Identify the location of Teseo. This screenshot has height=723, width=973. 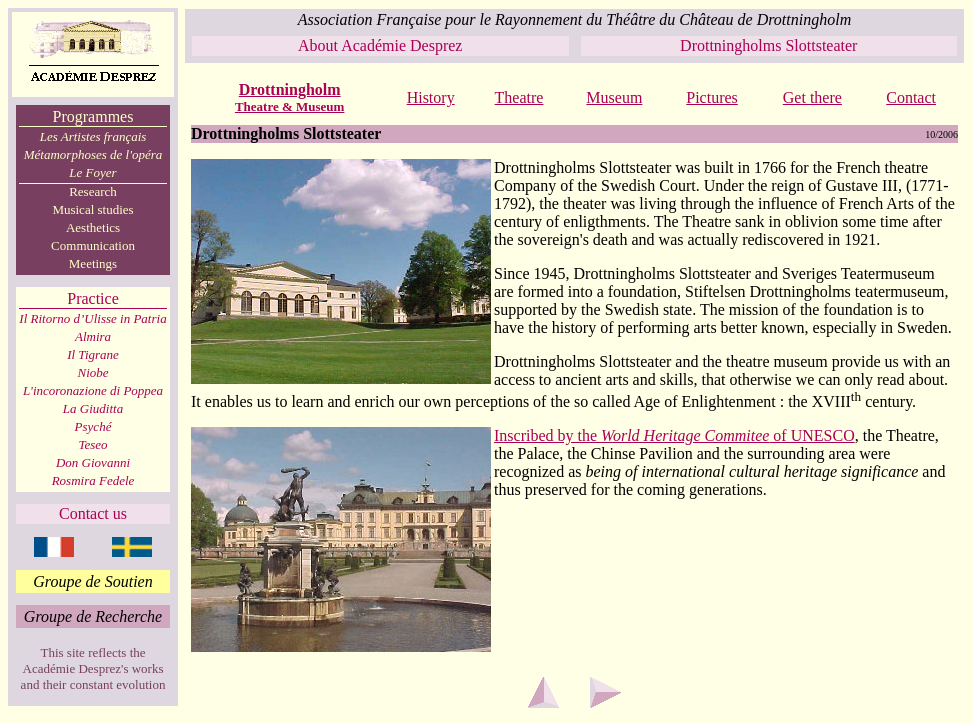
(92, 444).